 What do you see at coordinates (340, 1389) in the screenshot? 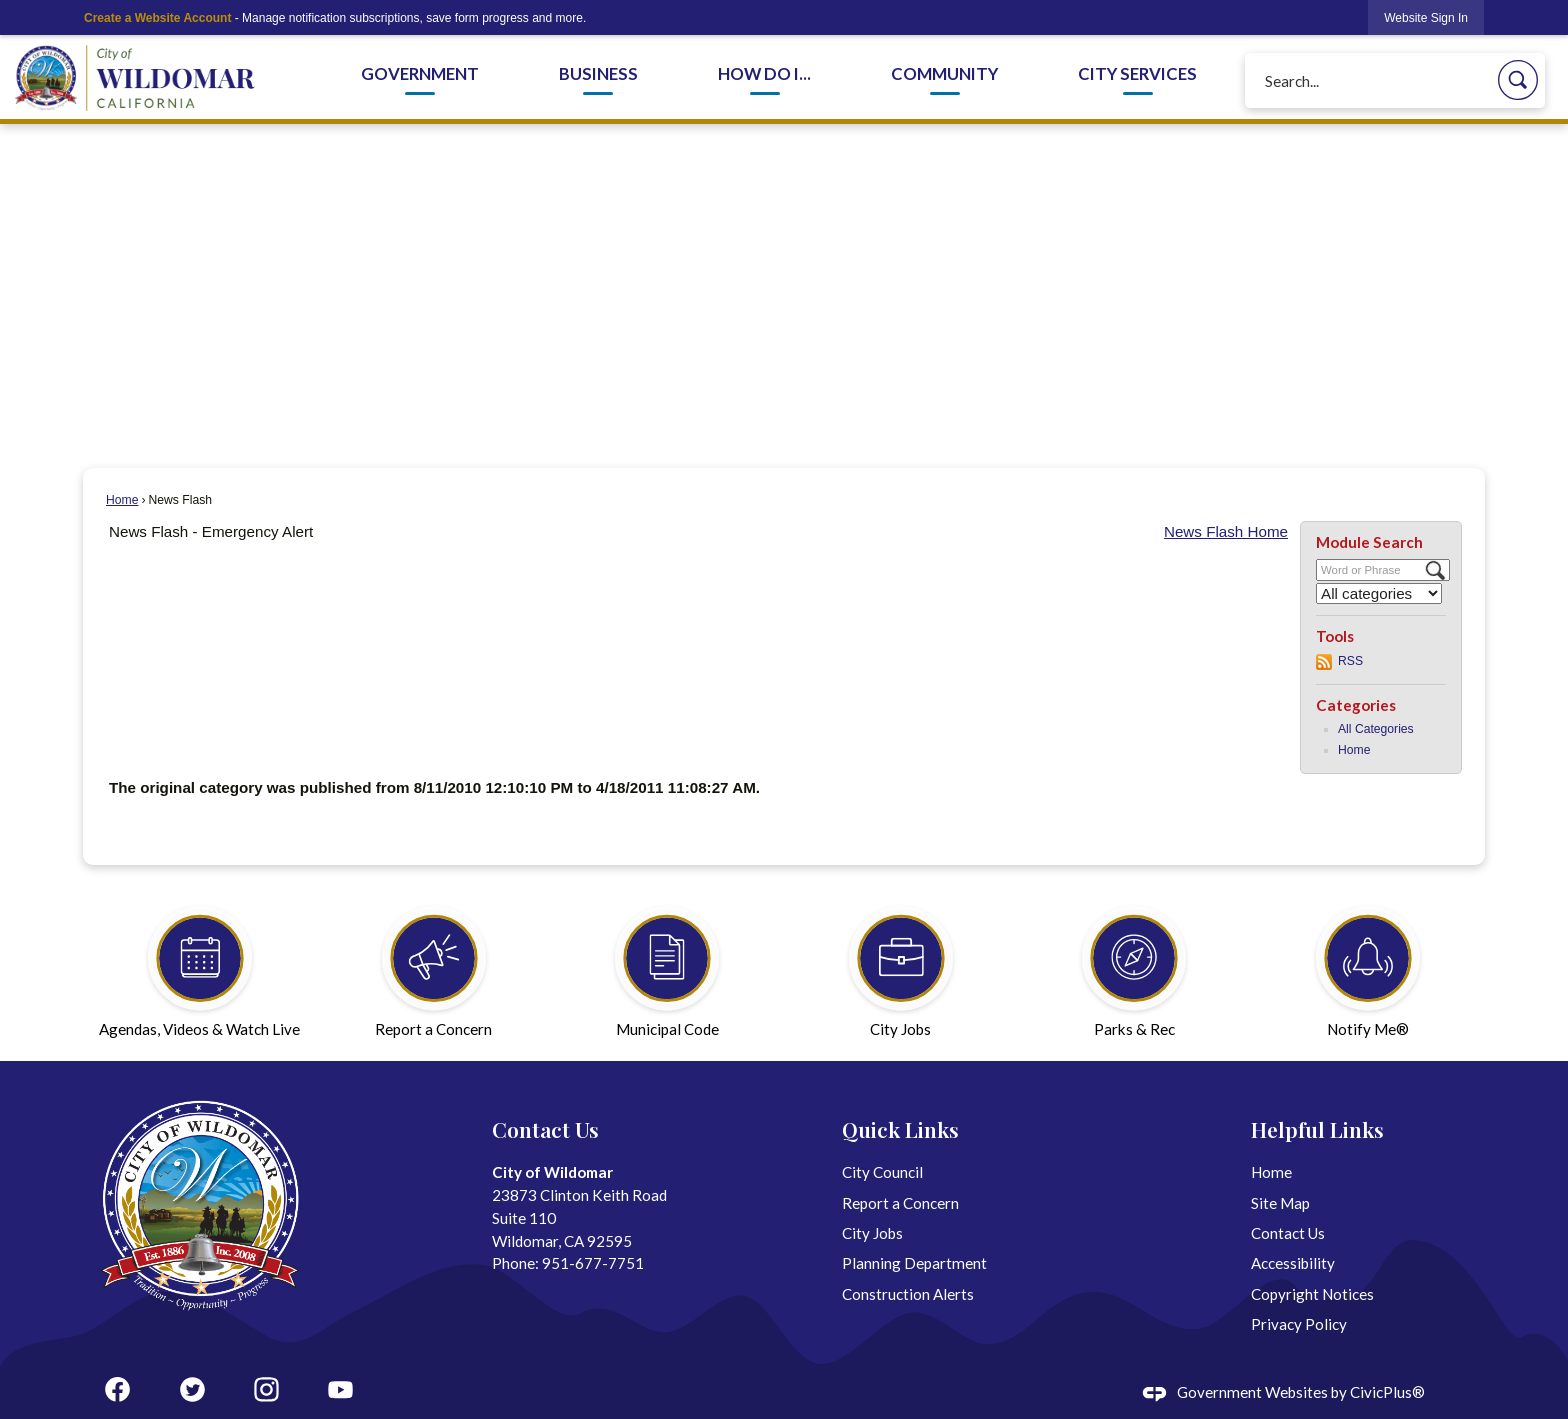
I see `[YouTube graphic]` at bounding box center [340, 1389].